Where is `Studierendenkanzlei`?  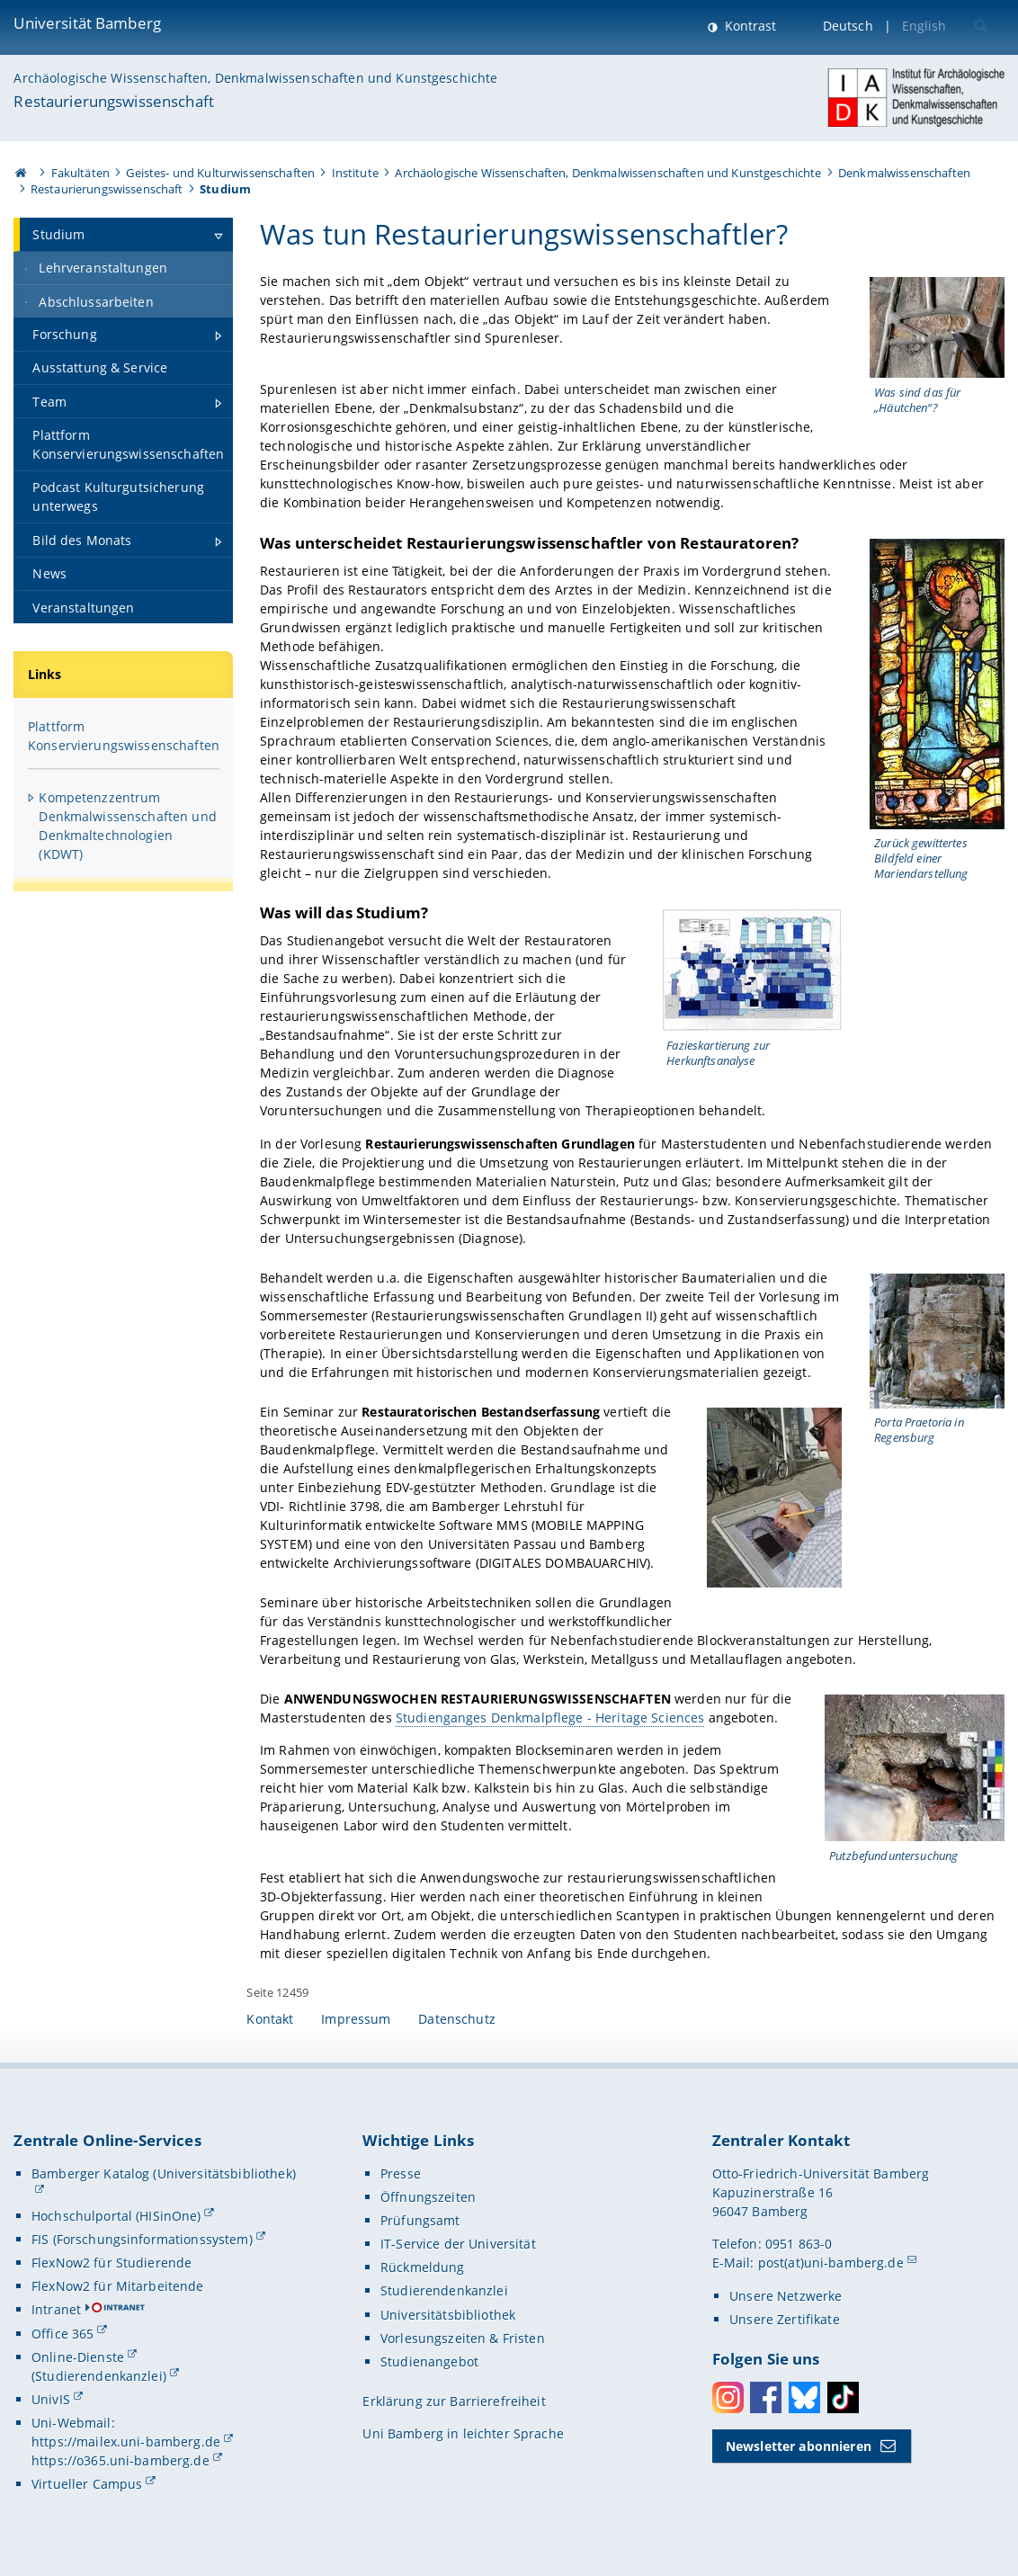
Studierendenkanzlei is located at coordinates (444, 2290).